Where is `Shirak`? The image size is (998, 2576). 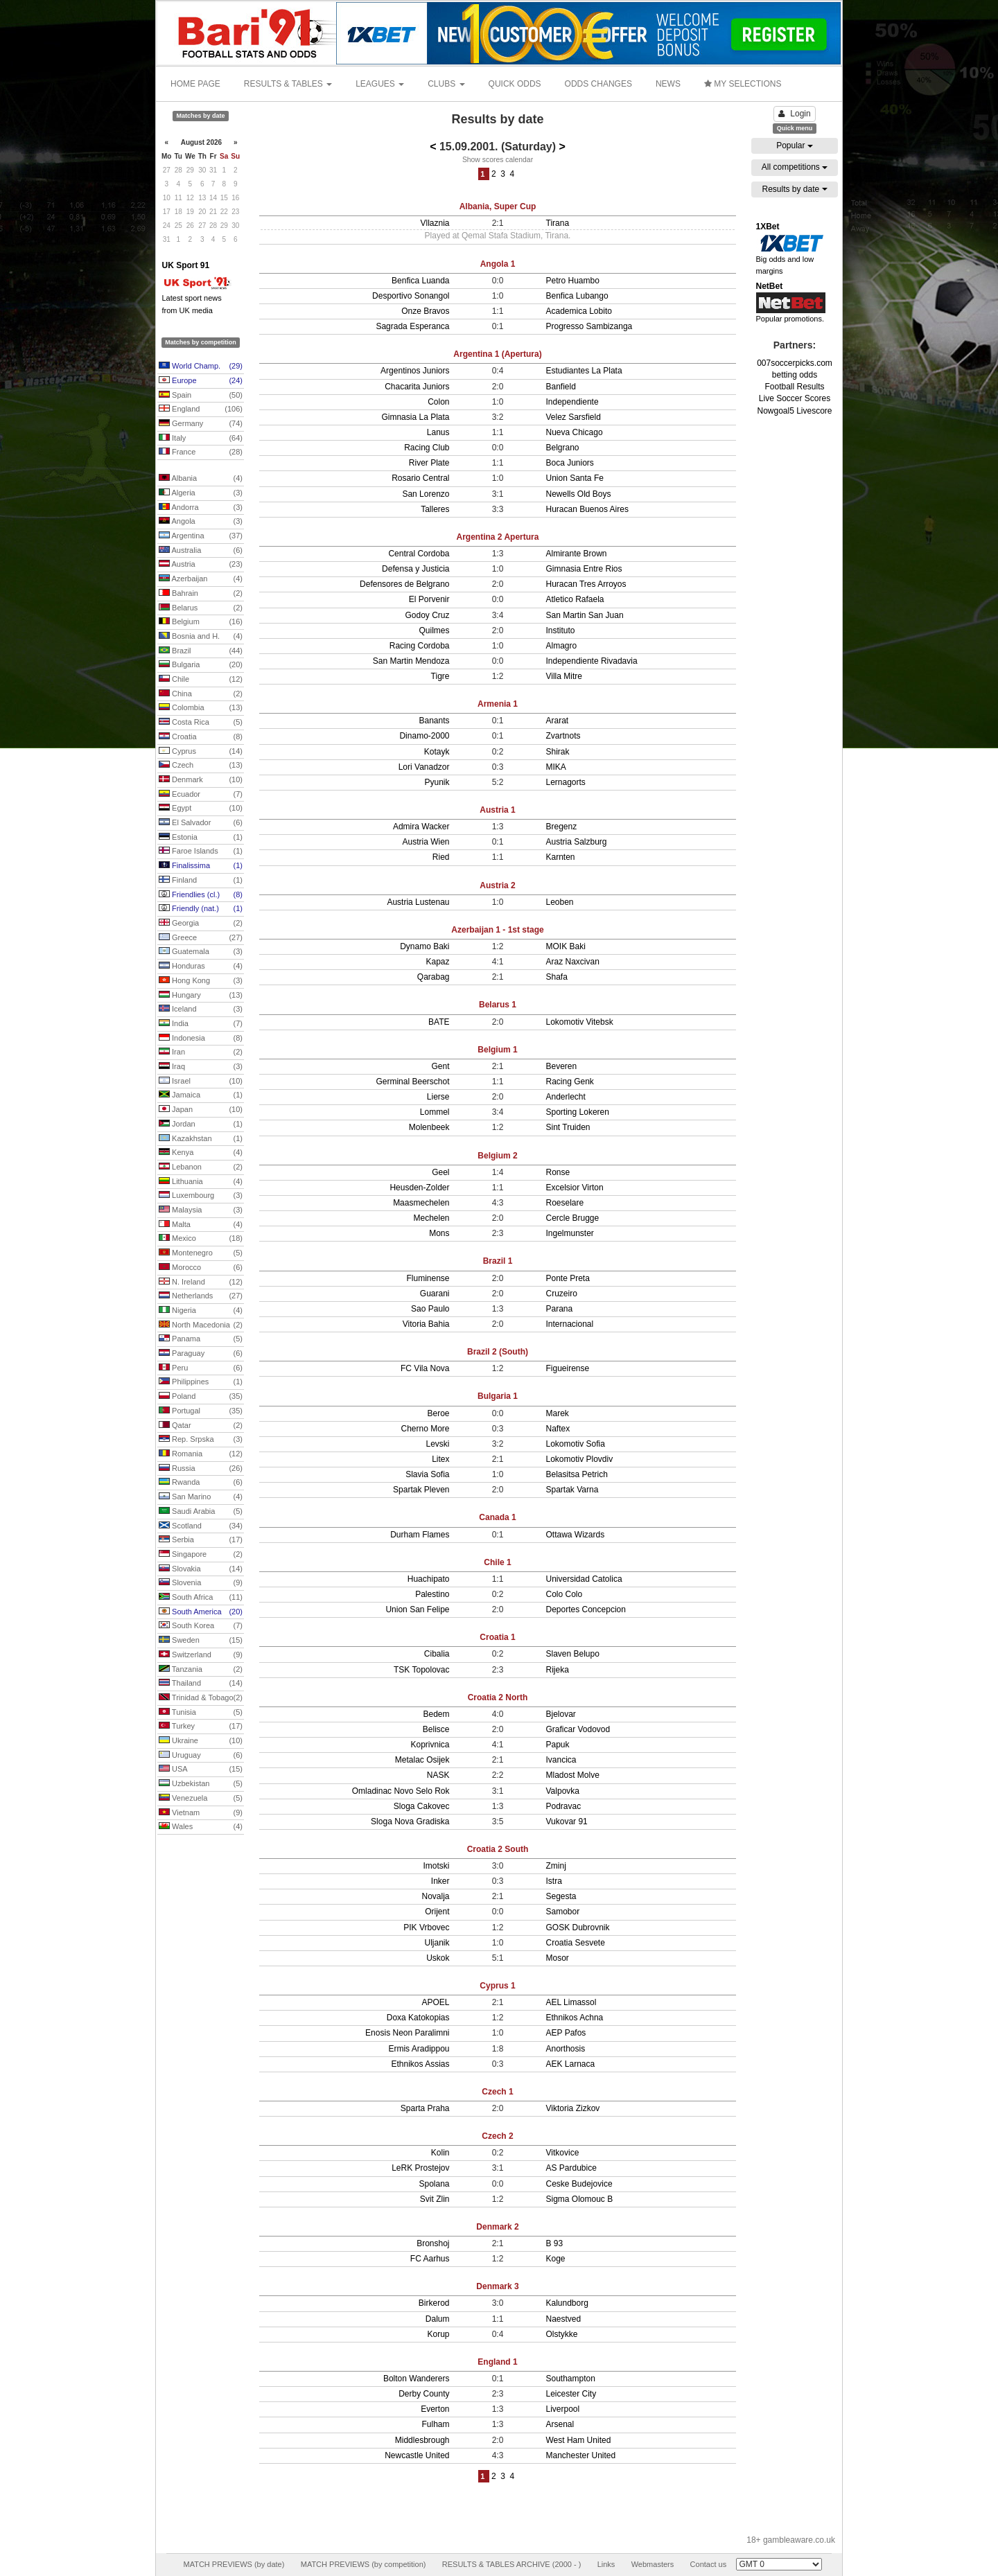
Shirak is located at coordinates (558, 752).